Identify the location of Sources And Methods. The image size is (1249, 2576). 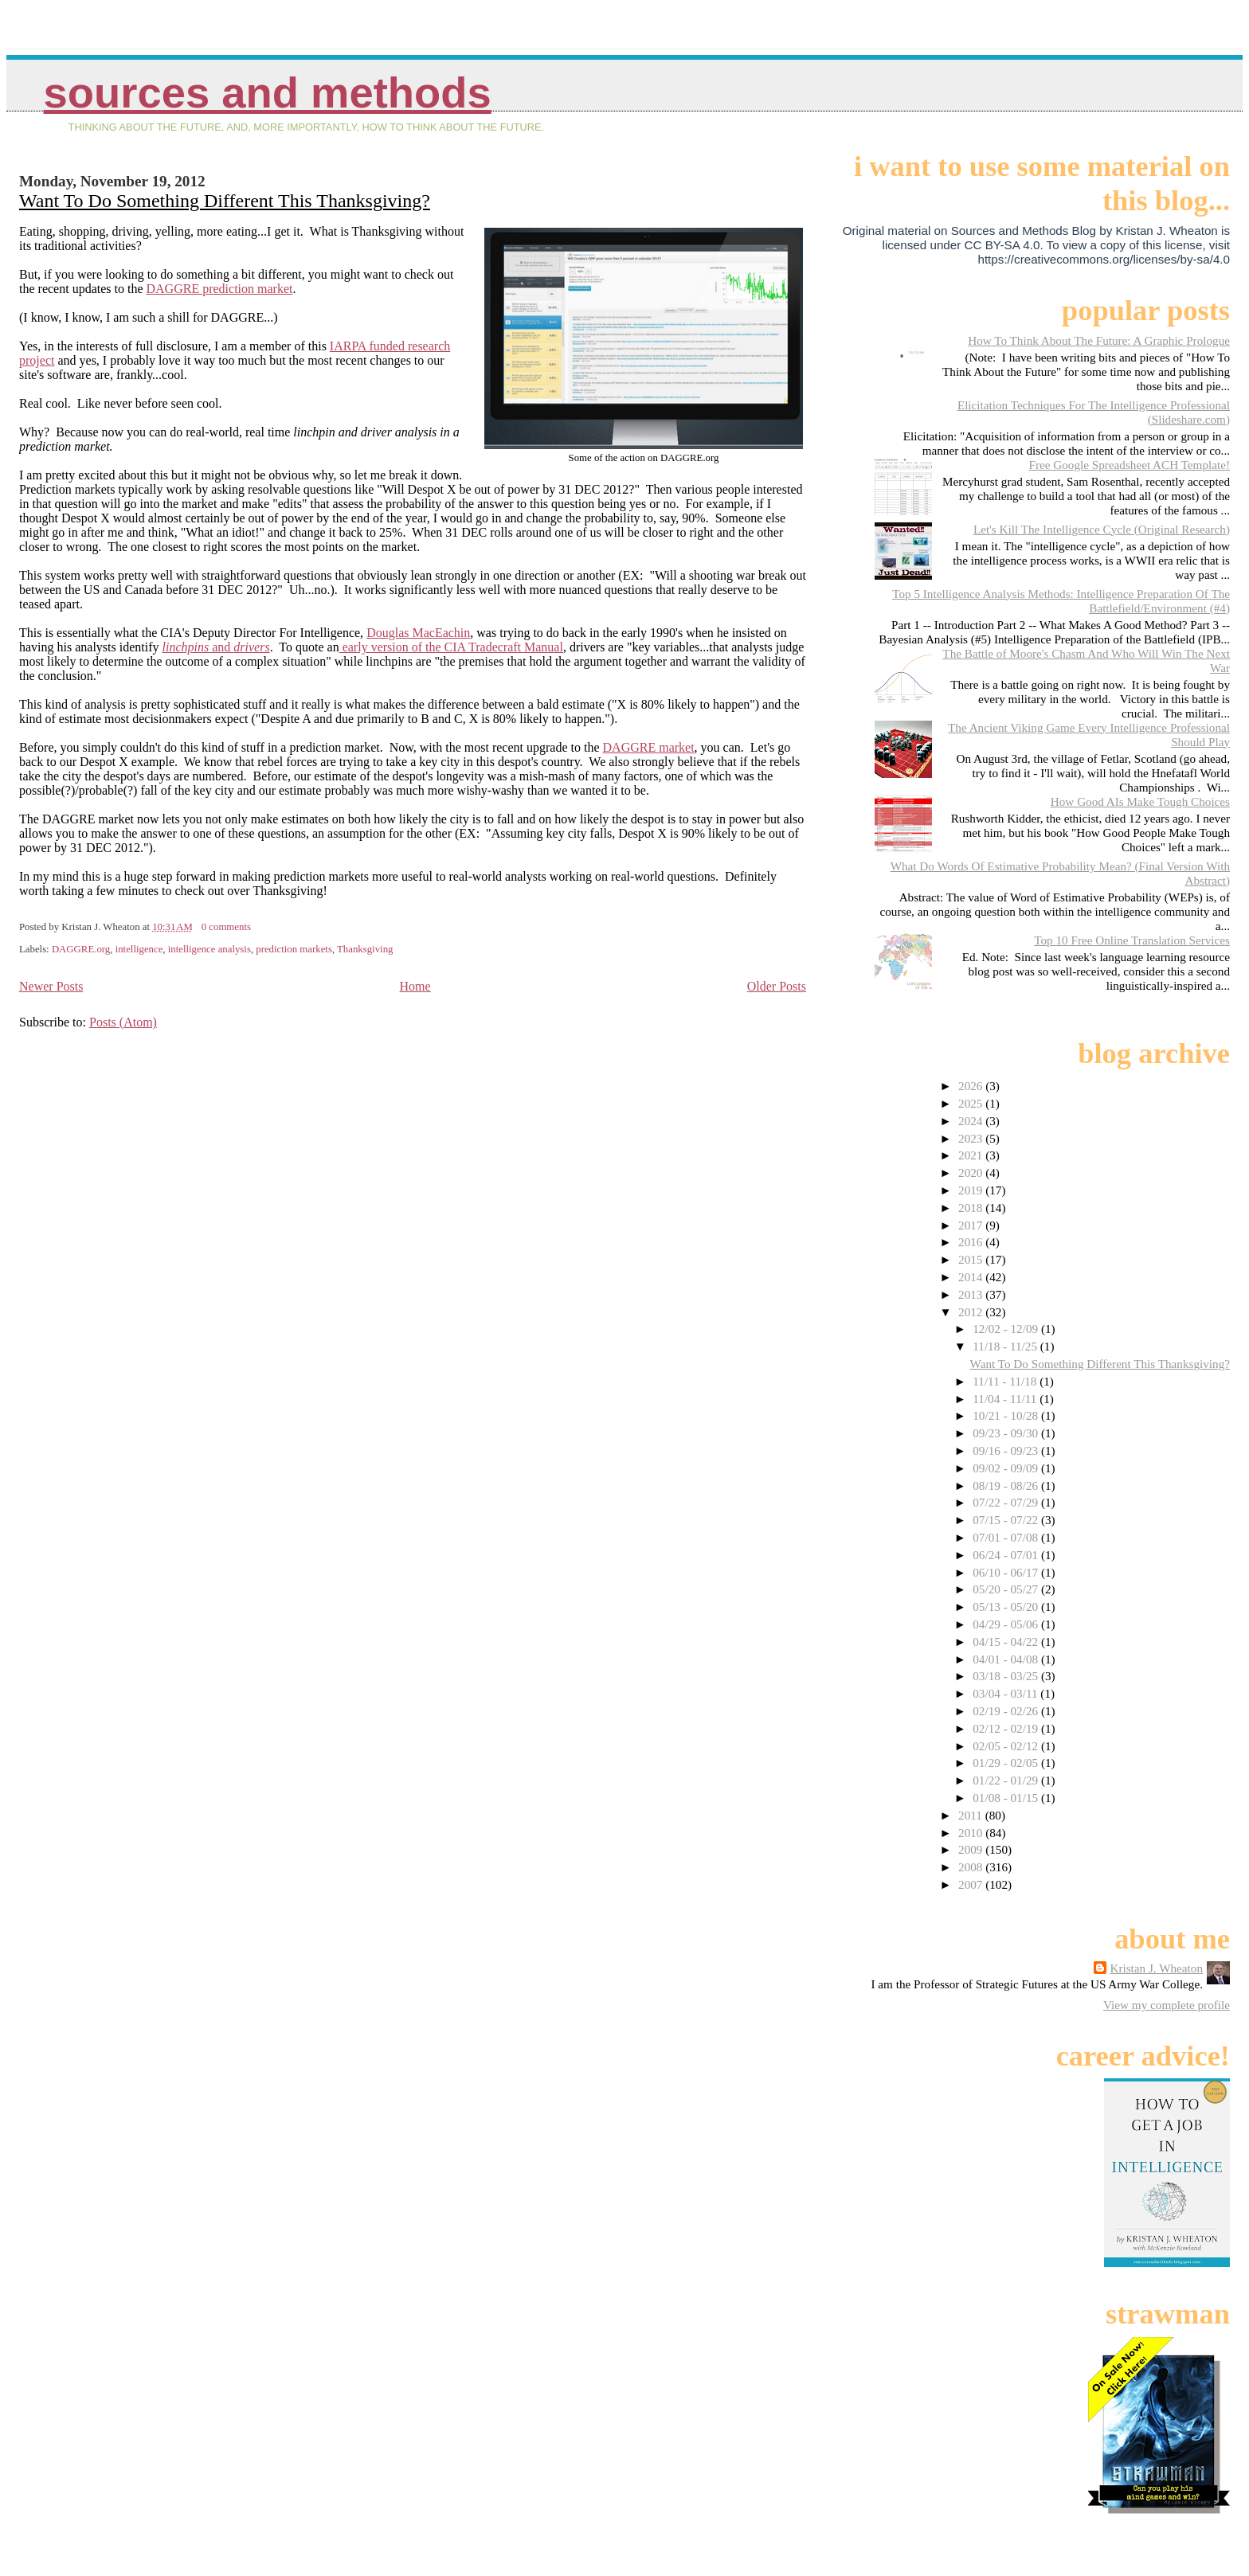
(267, 92).